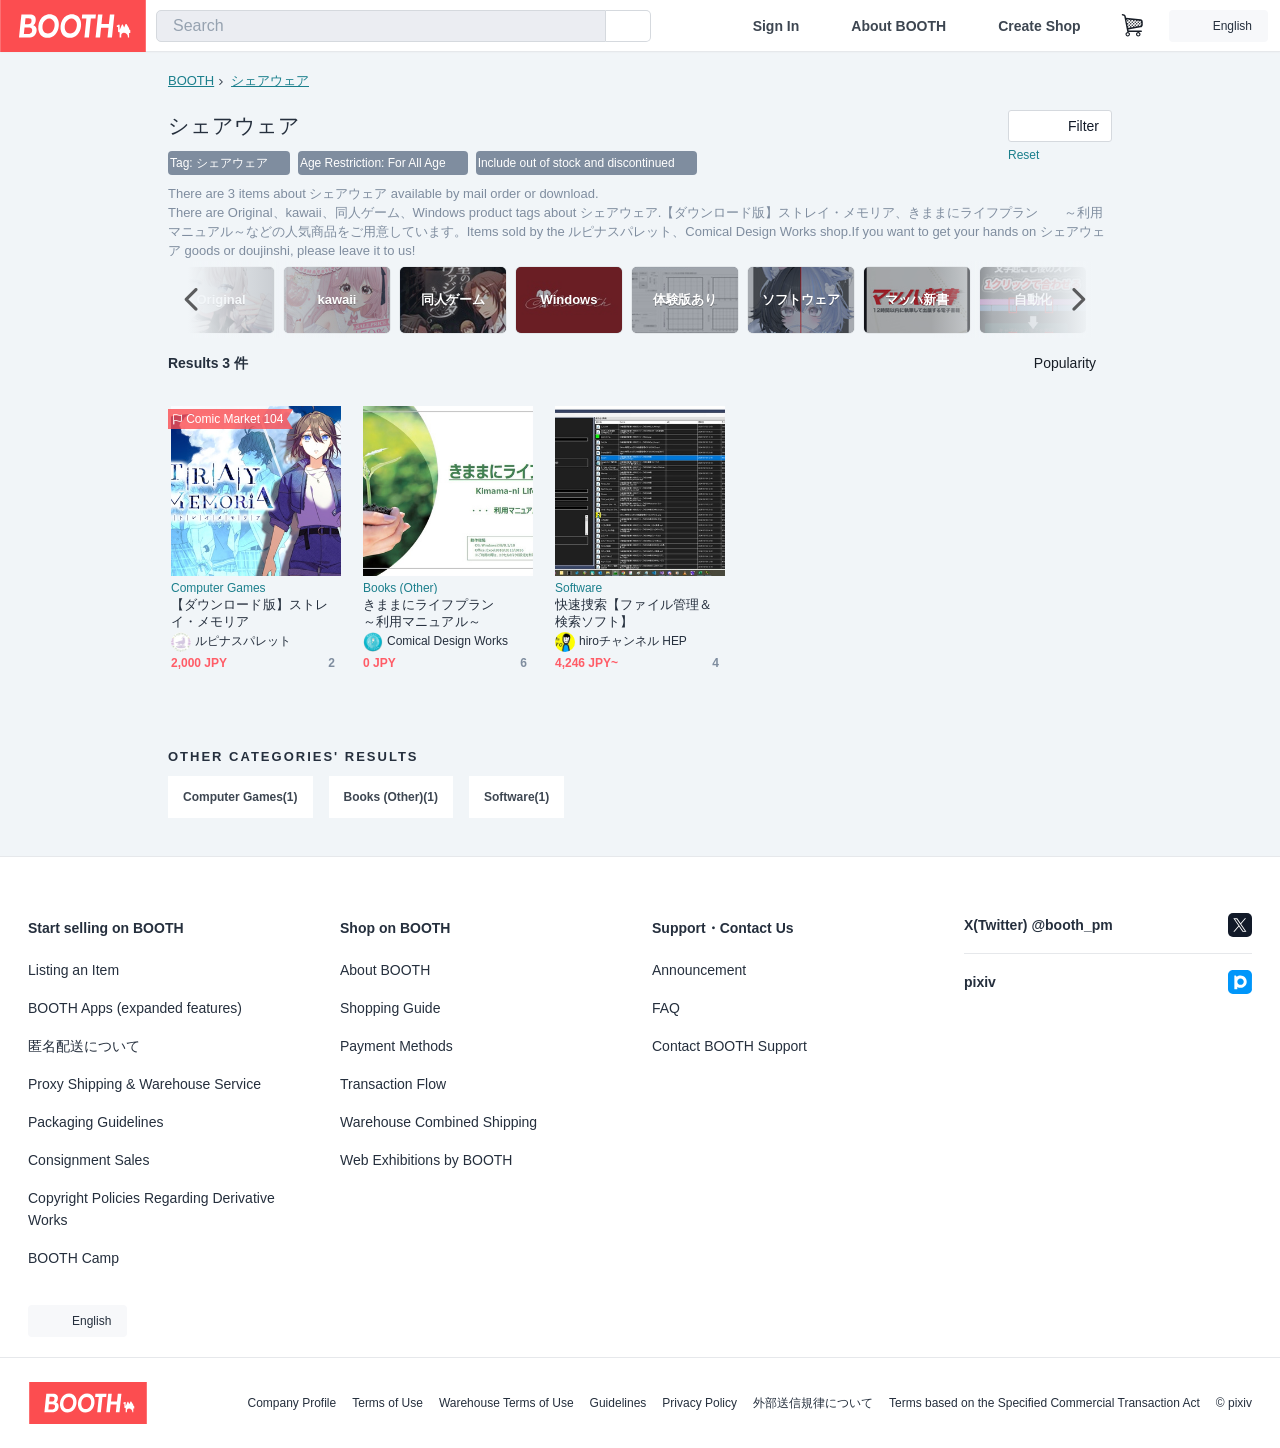  What do you see at coordinates (291, 1403) in the screenshot?
I see `Company Profile` at bounding box center [291, 1403].